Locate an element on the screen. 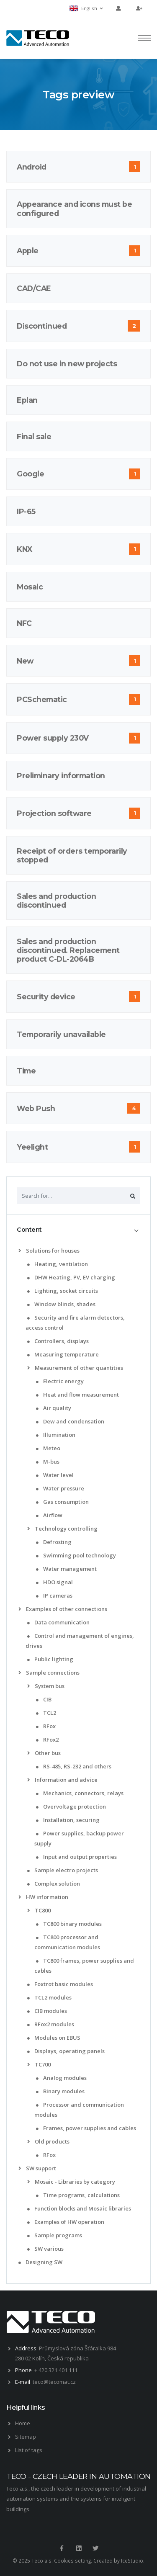  Air quality is located at coordinates (53, 1408).